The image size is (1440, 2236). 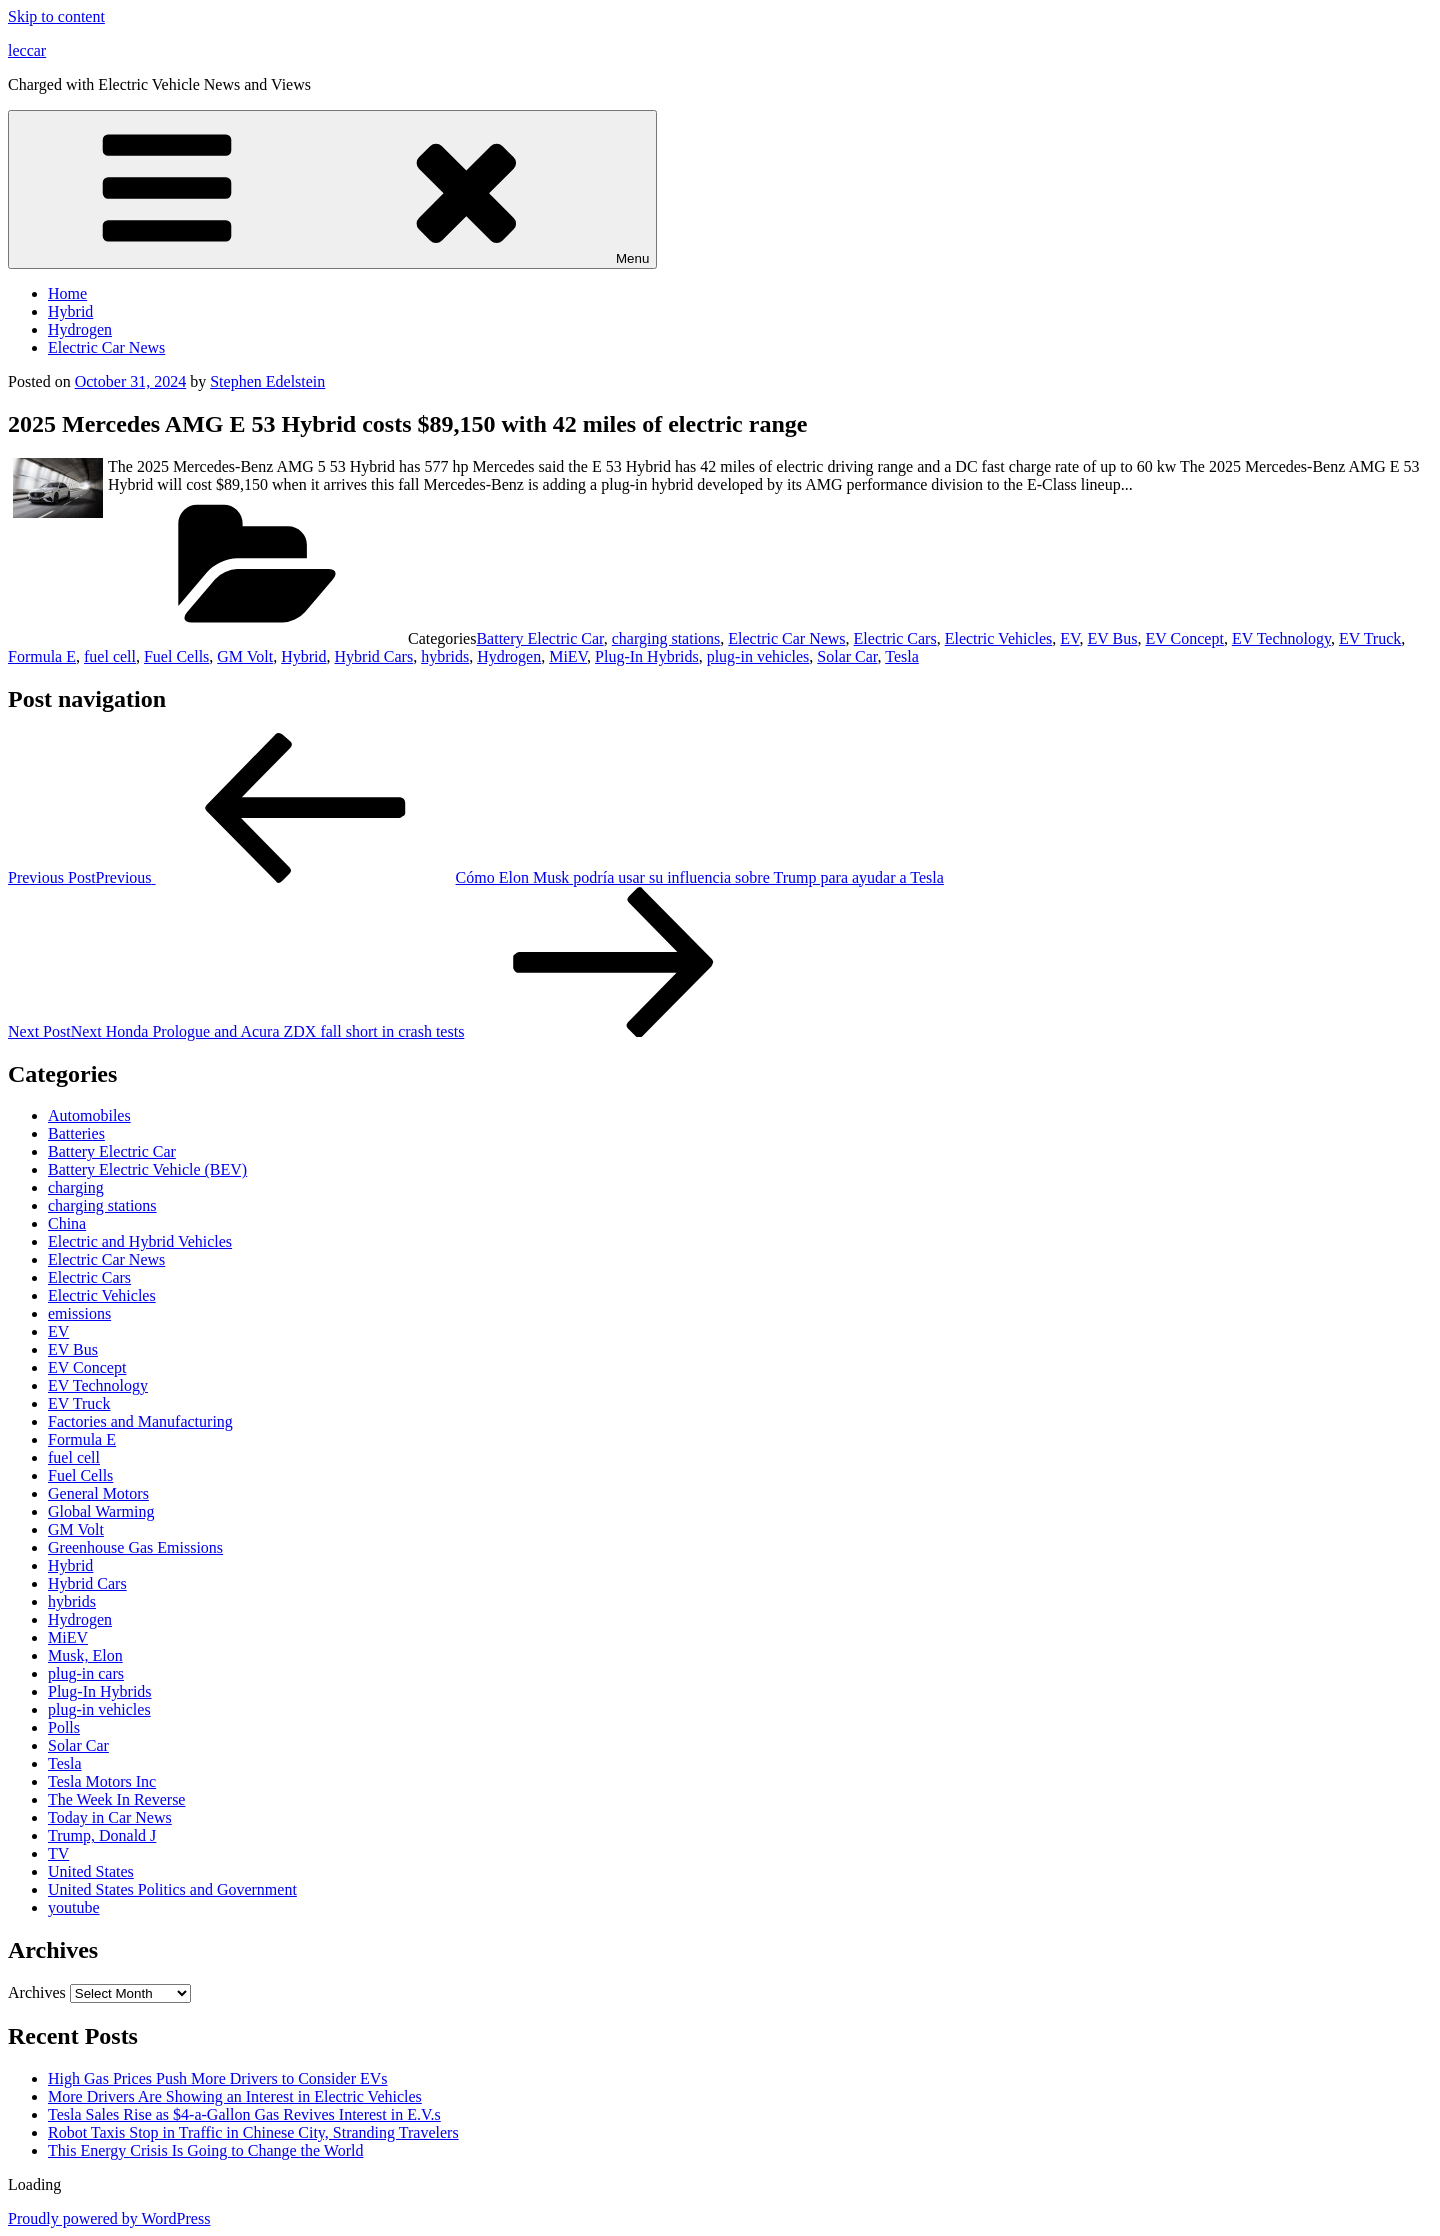 What do you see at coordinates (902, 656) in the screenshot?
I see `Tesla` at bounding box center [902, 656].